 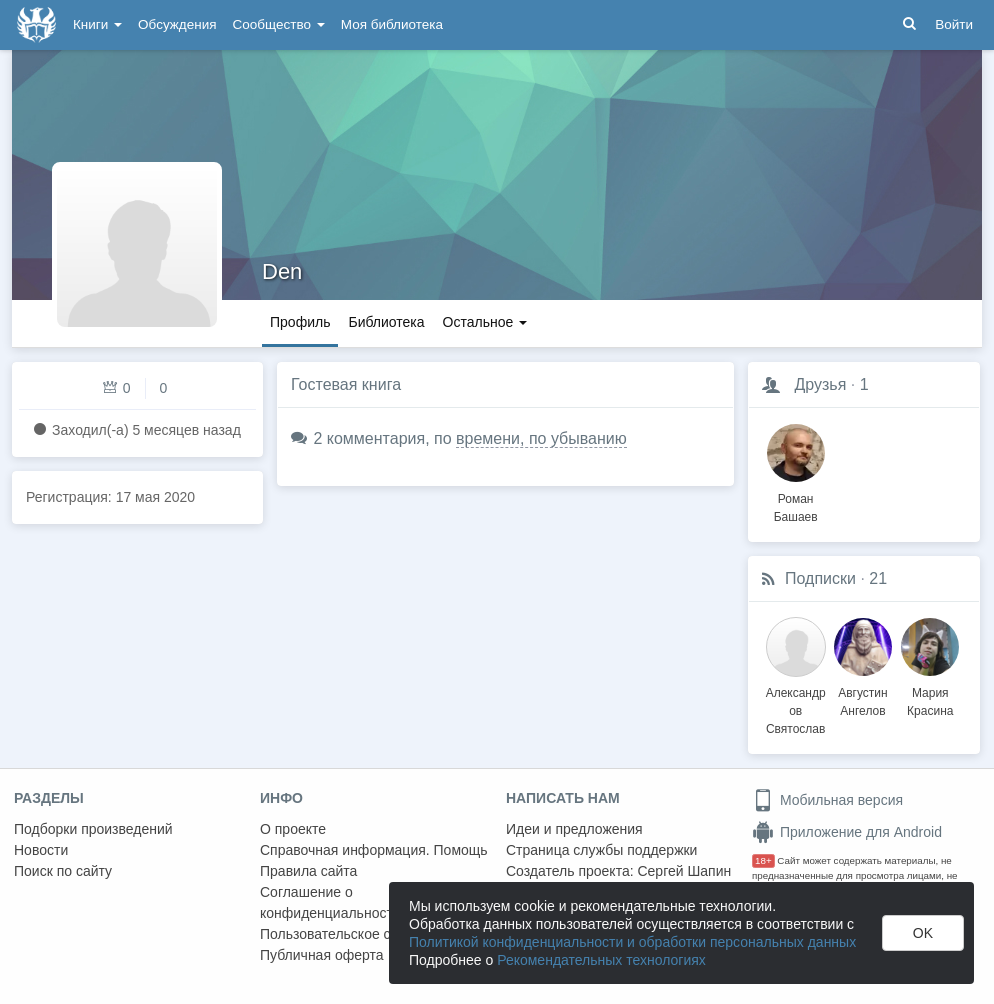 I want to click on Профиль, so click(x=300, y=322).